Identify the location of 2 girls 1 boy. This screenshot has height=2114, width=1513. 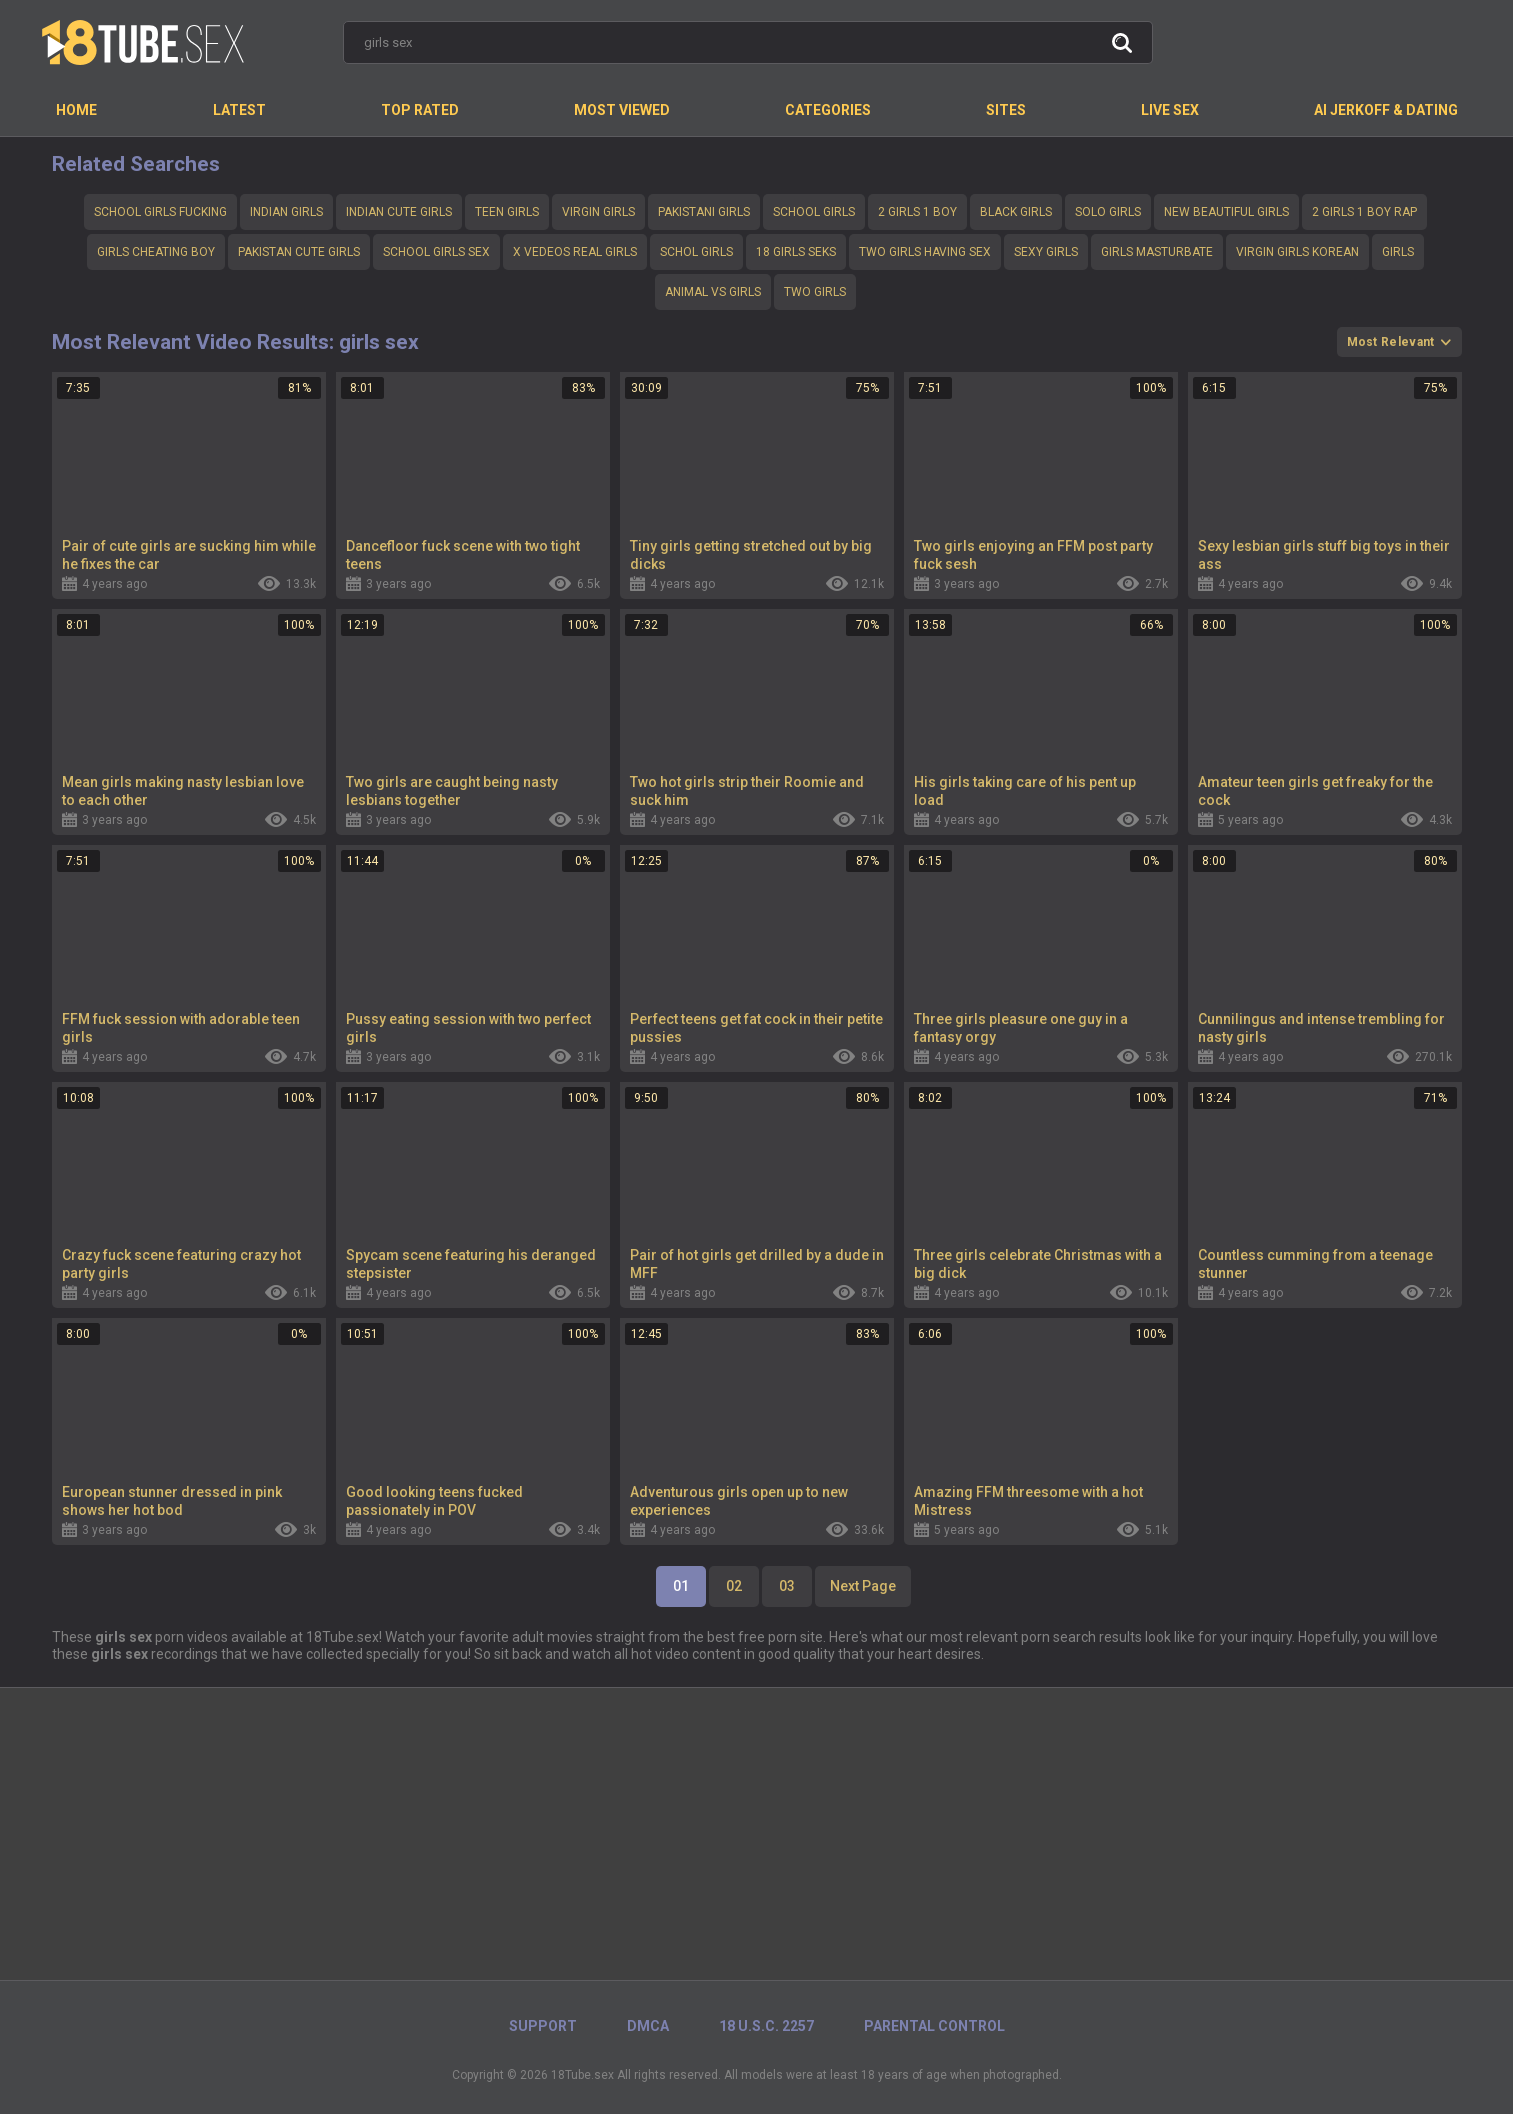
(917, 212).